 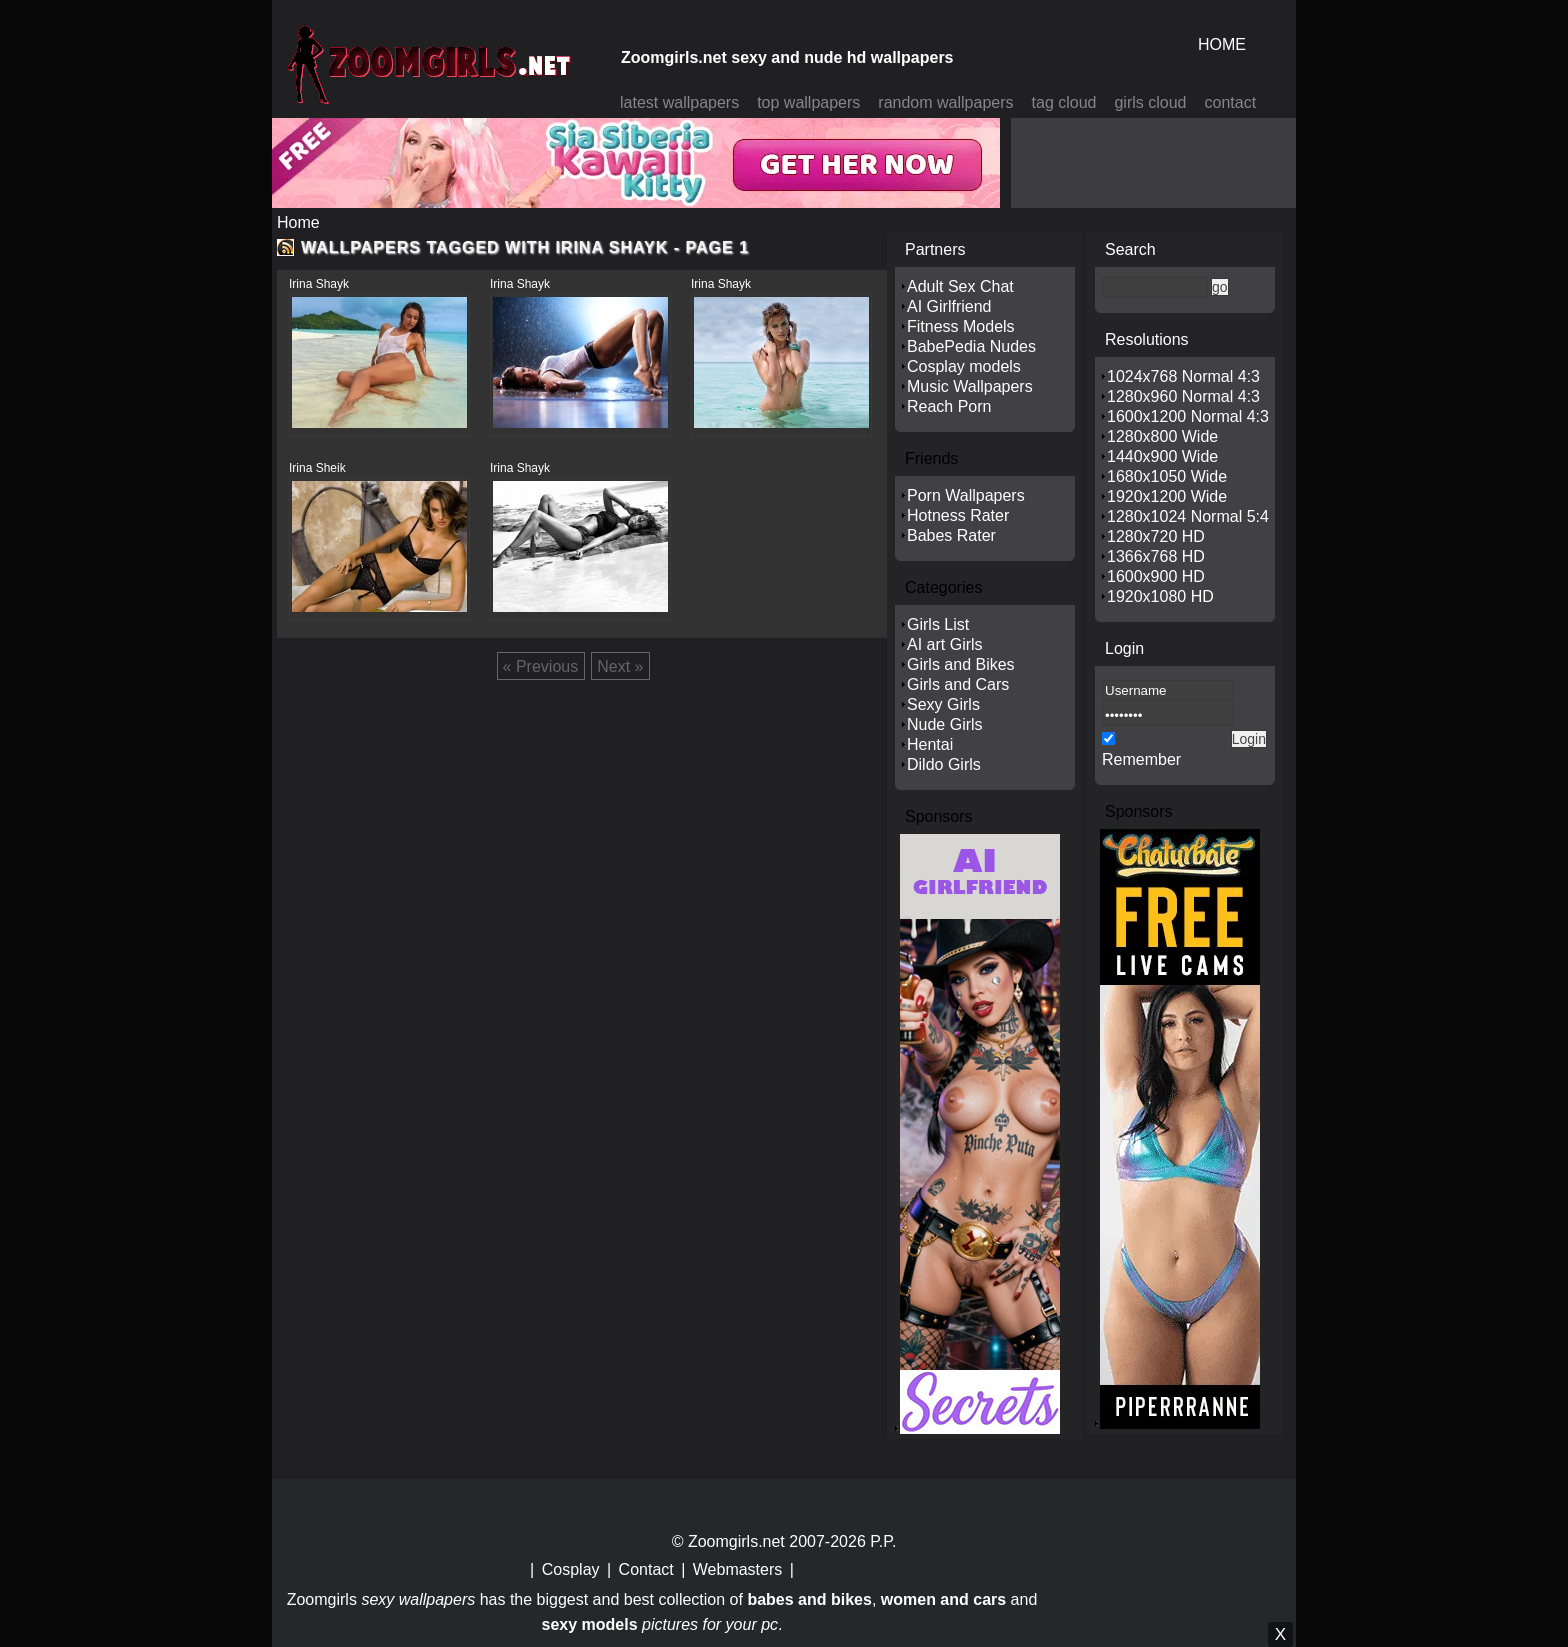 I want to click on 1280x1024 Normal 5:4, so click(x=1188, y=516).